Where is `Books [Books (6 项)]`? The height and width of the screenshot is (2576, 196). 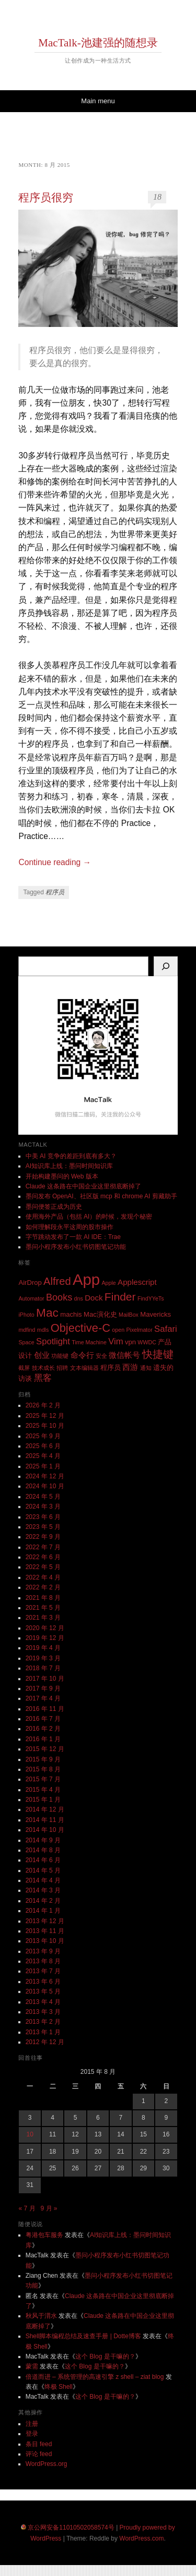 Books [Books (6 项)] is located at coordinates (59, 1297).